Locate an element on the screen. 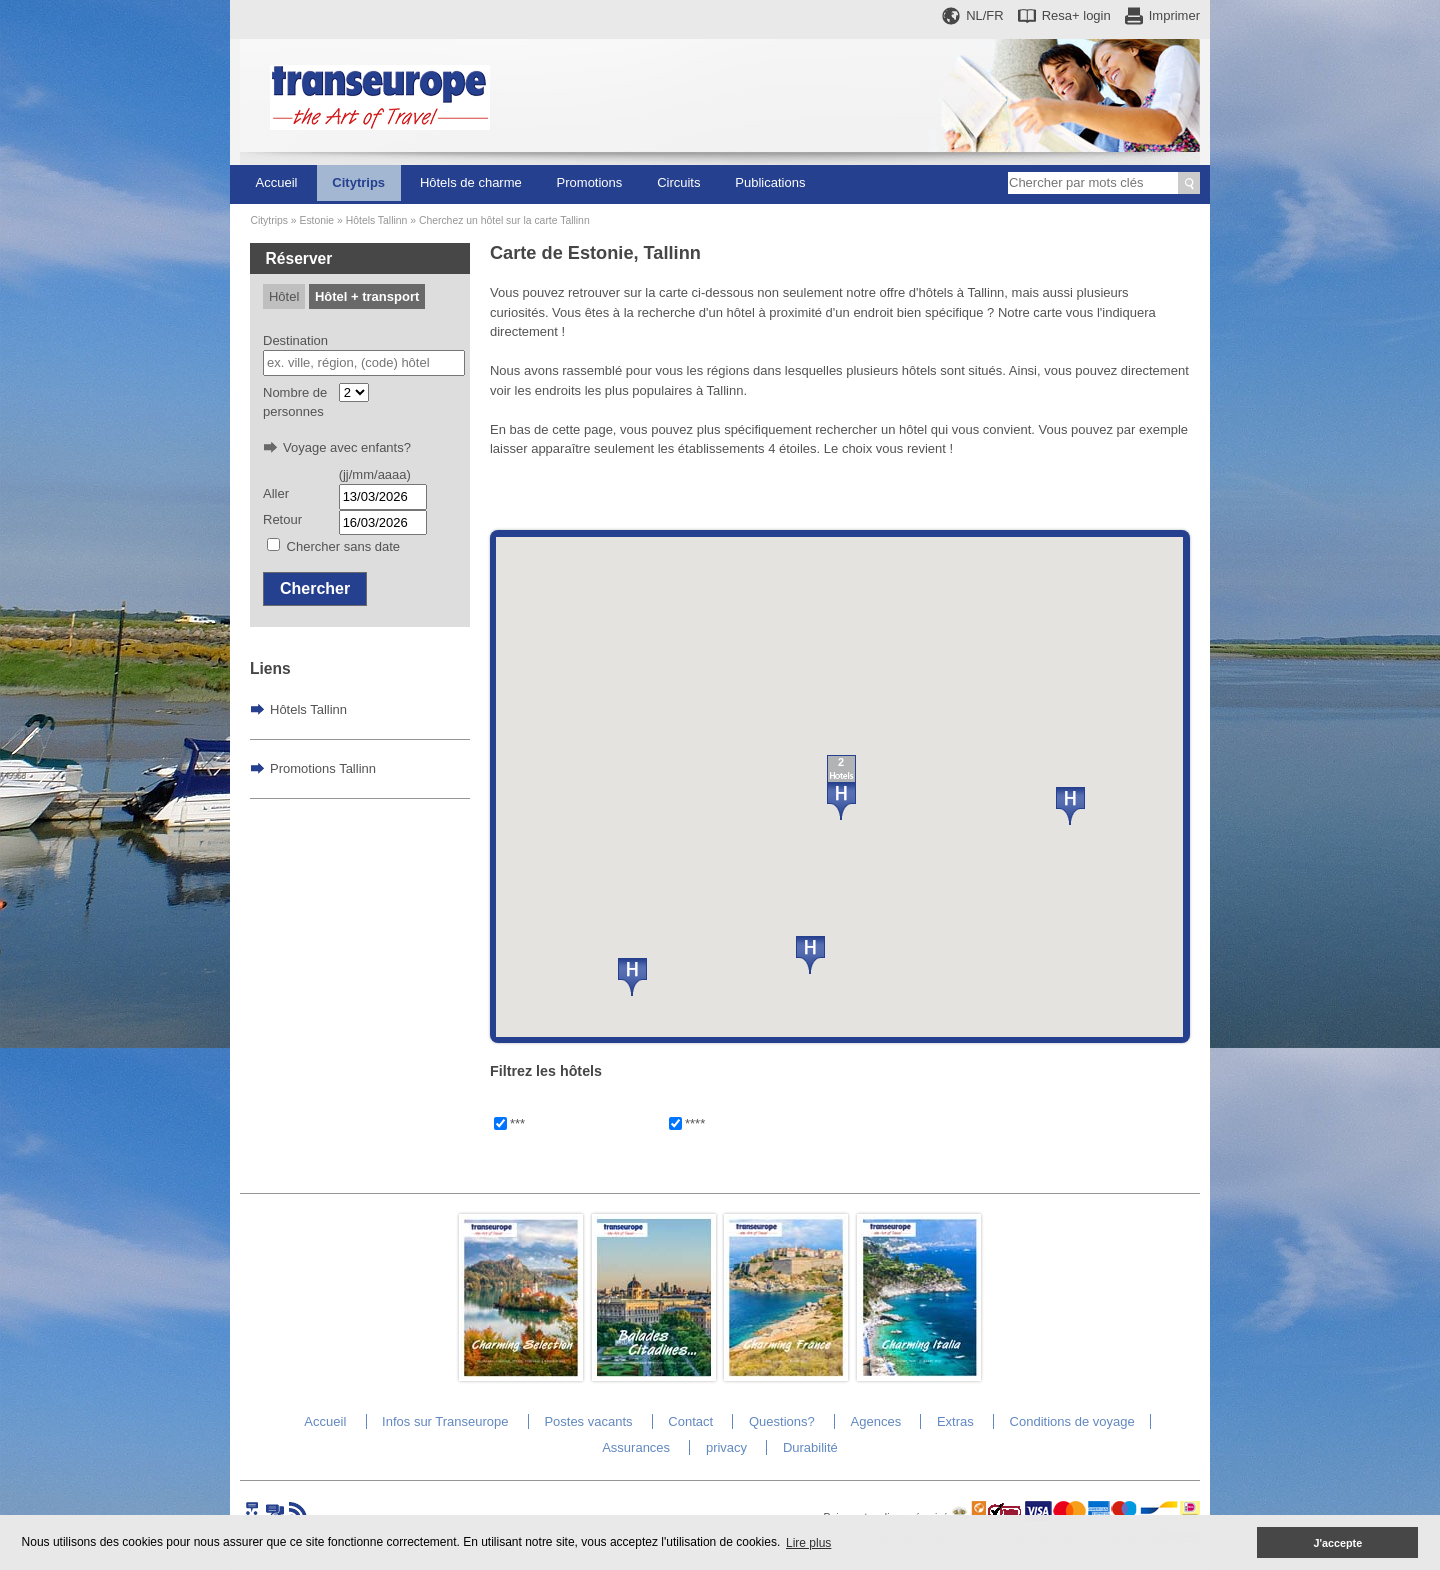 This screenshot has height=1570, width=1440. Questions? is located at coordinates (782, 1421).